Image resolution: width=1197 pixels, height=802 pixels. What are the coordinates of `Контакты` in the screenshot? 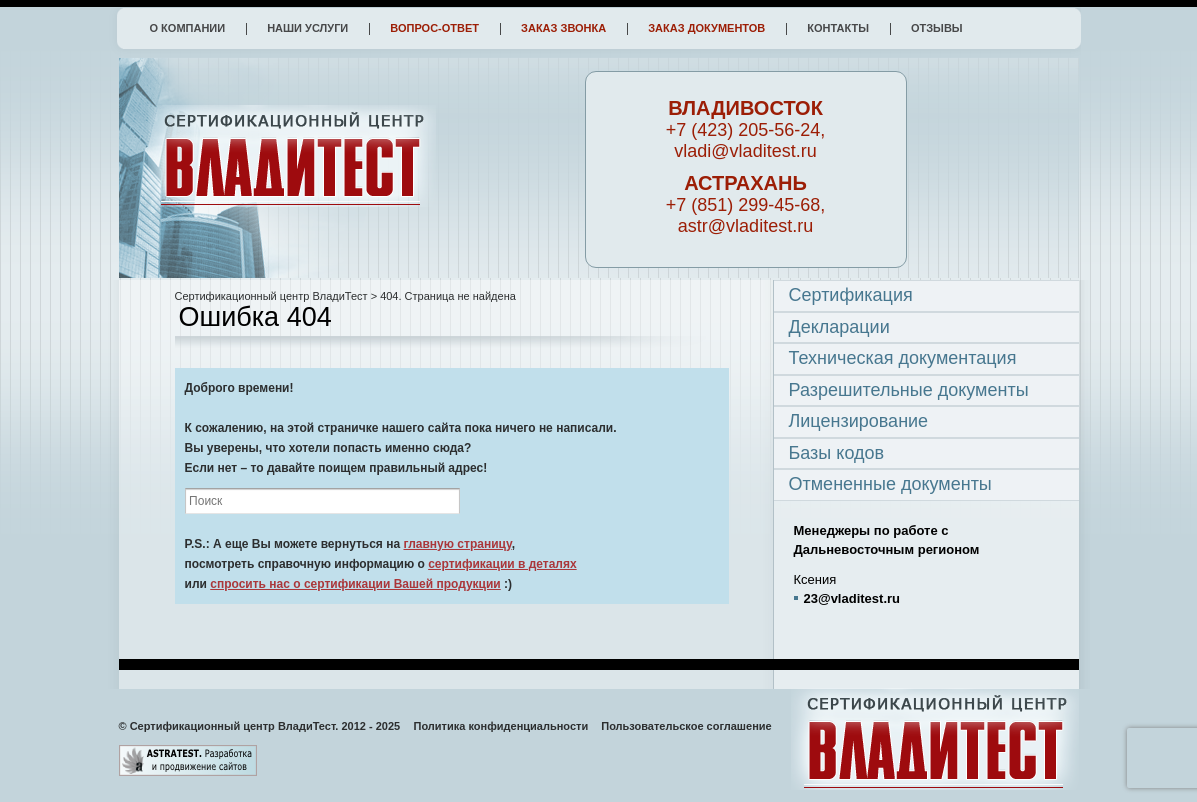 It's located at (838, 28).